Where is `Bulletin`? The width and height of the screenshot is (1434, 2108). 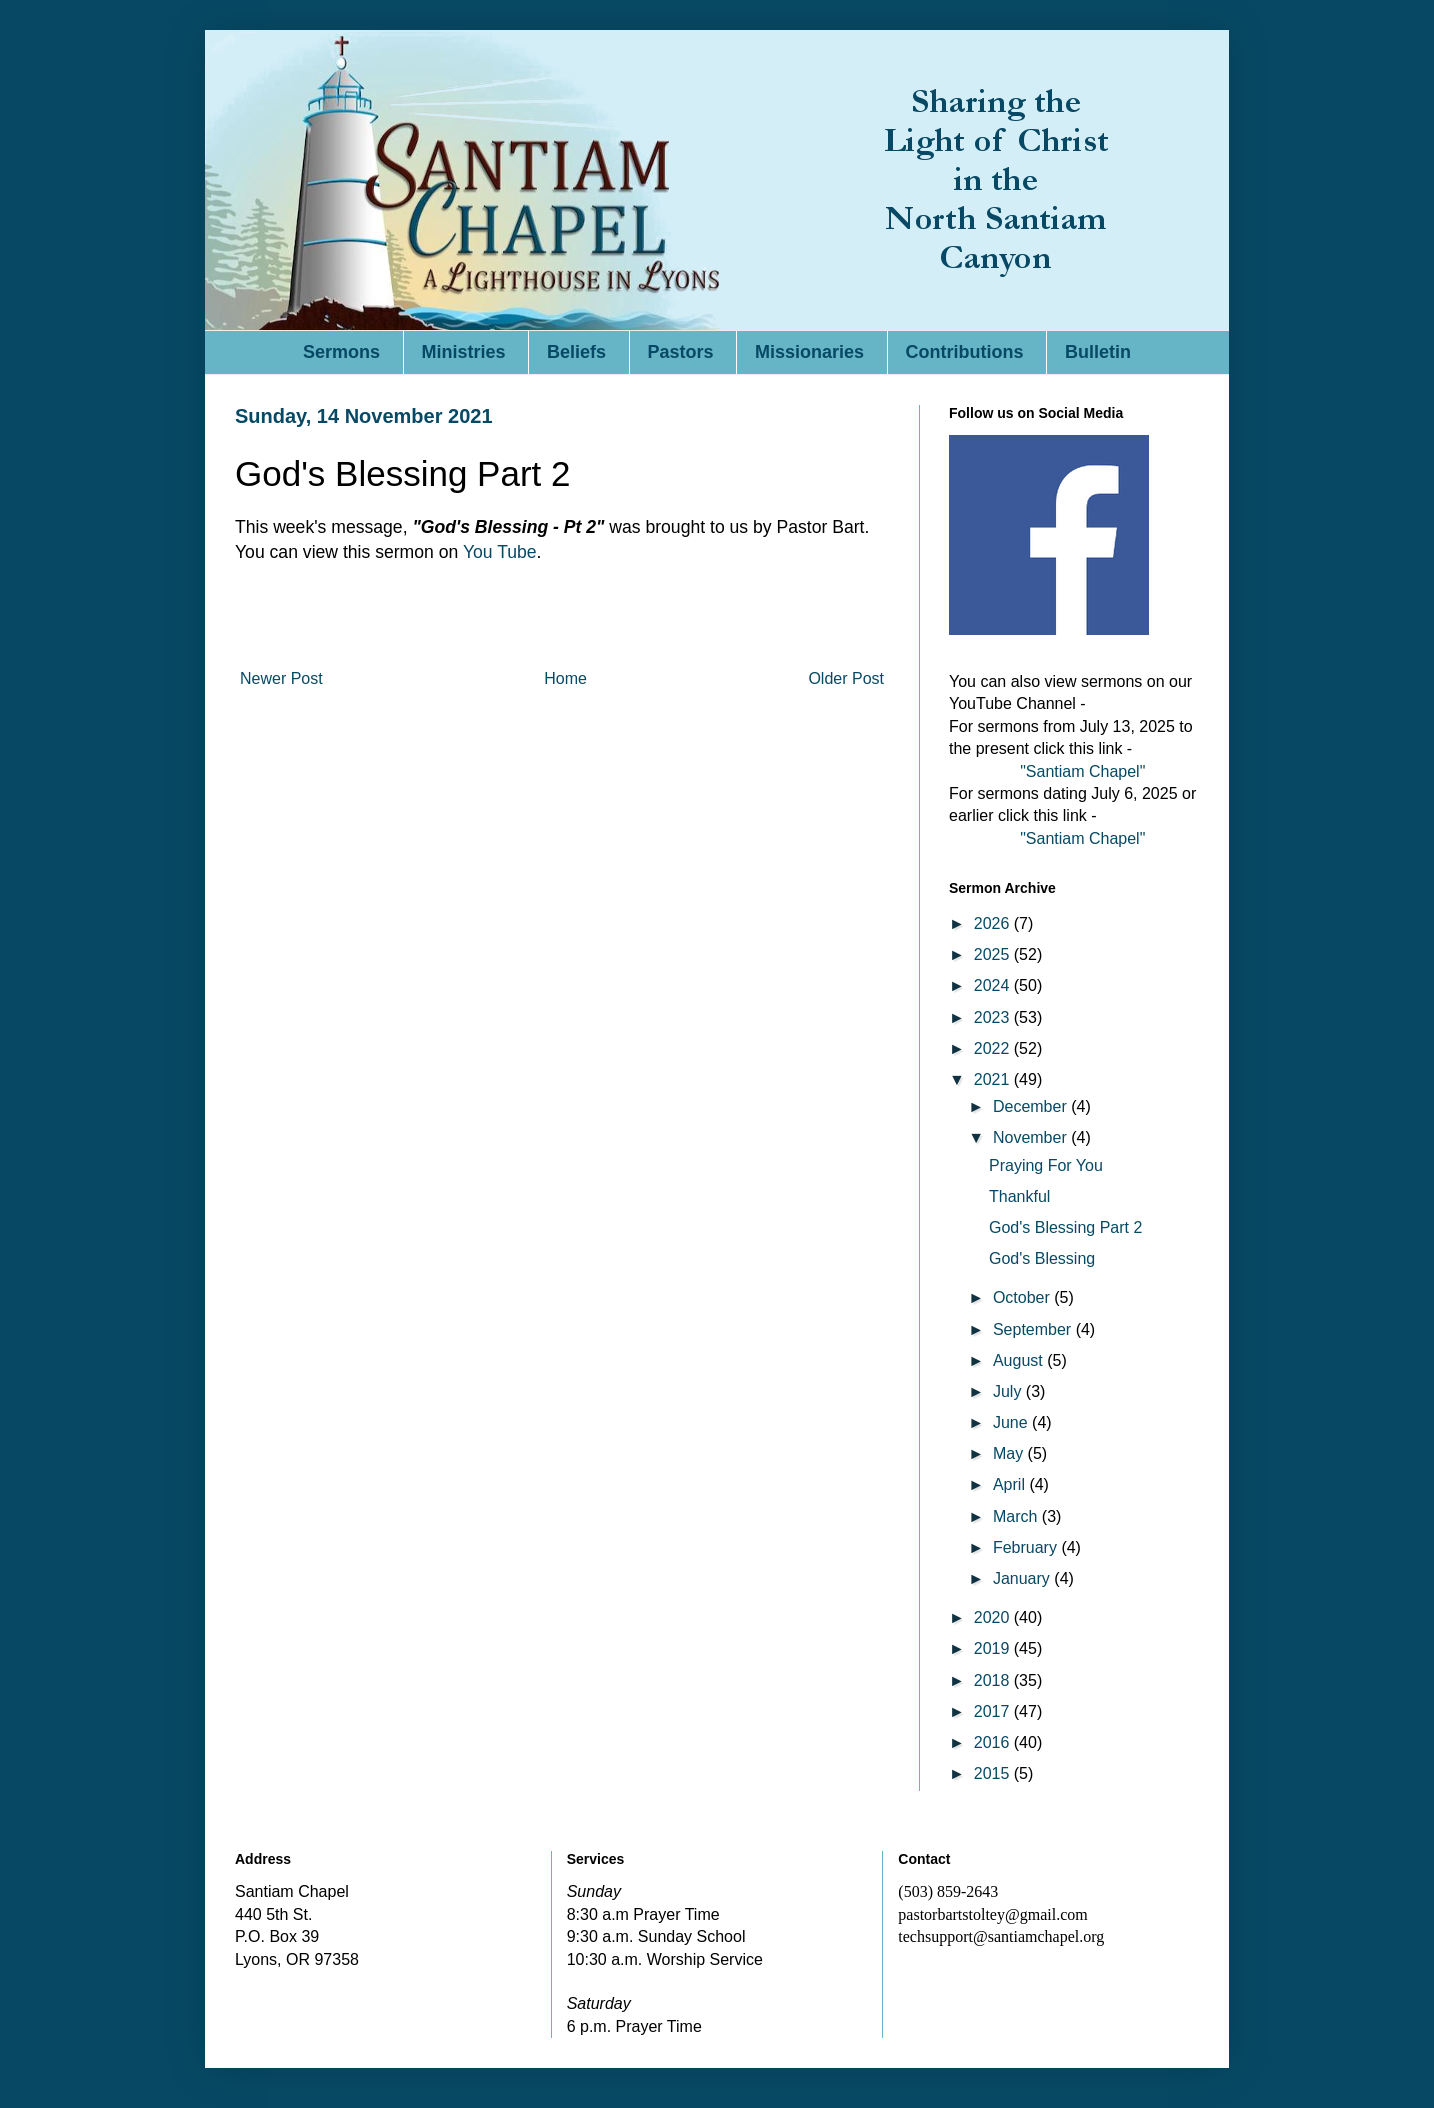
Bulletin is located at coordinates (1098, 352).